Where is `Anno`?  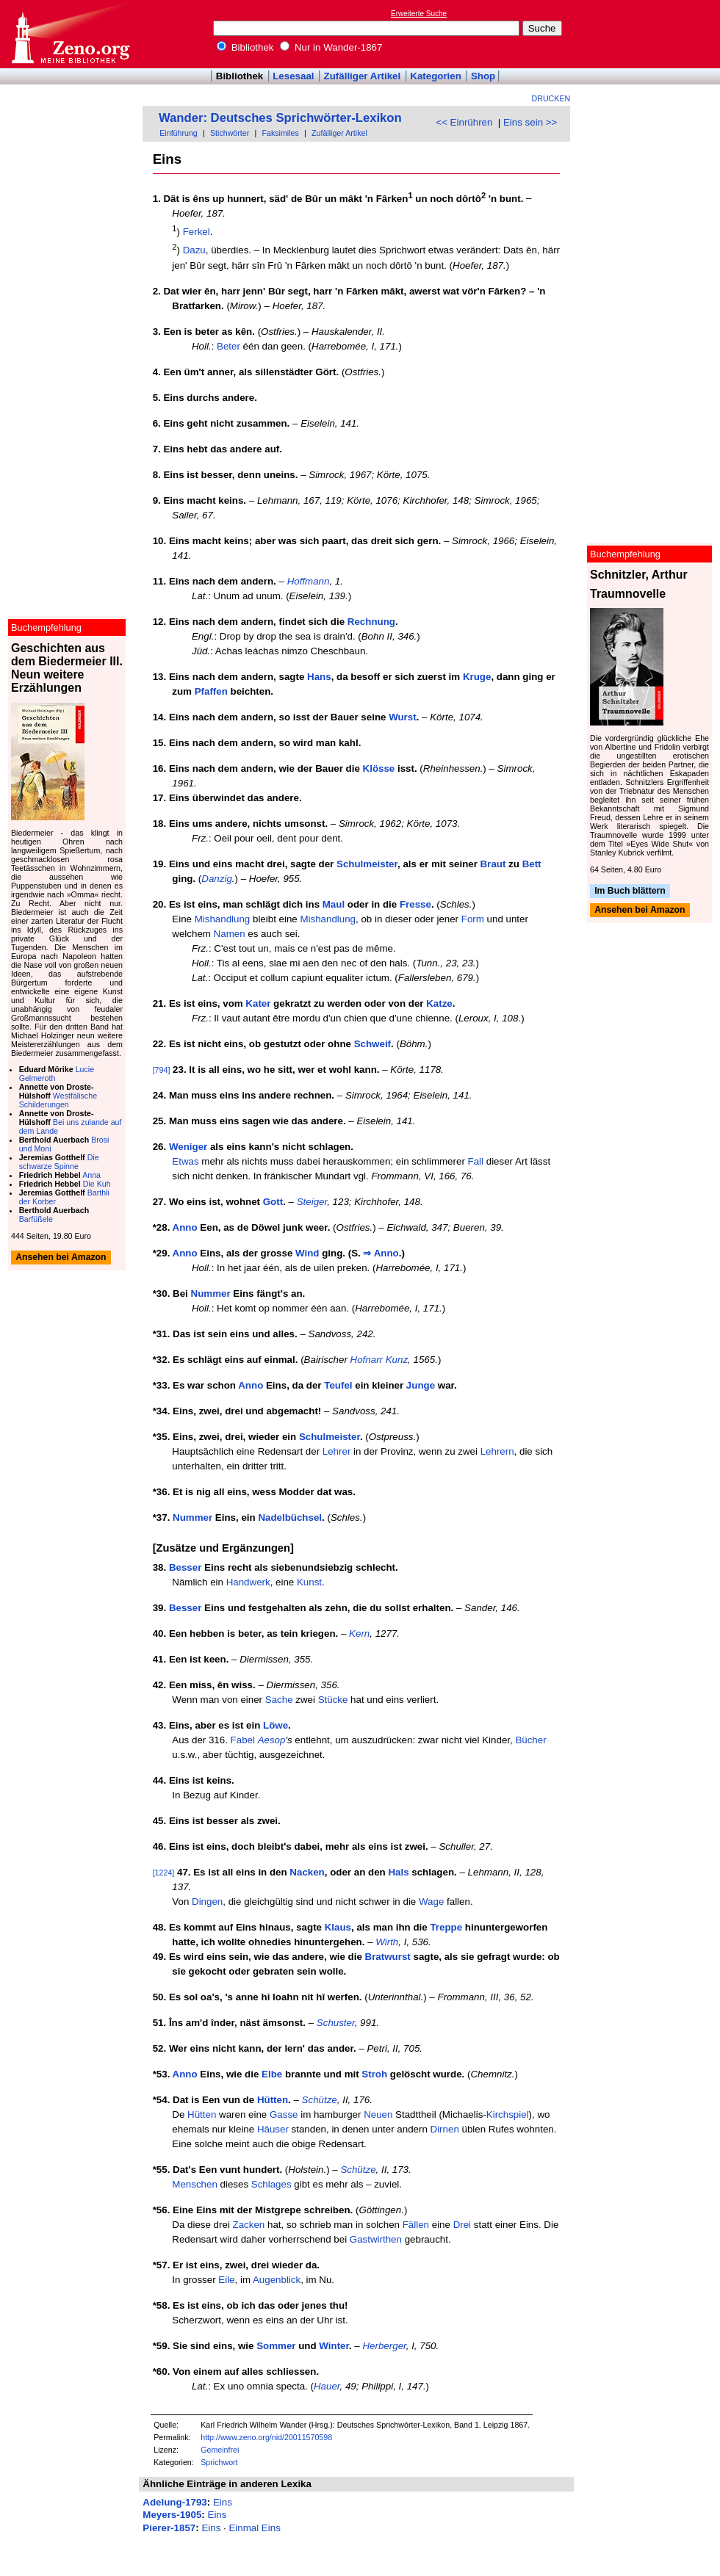 Anno is located at coordinates (185, 1227).